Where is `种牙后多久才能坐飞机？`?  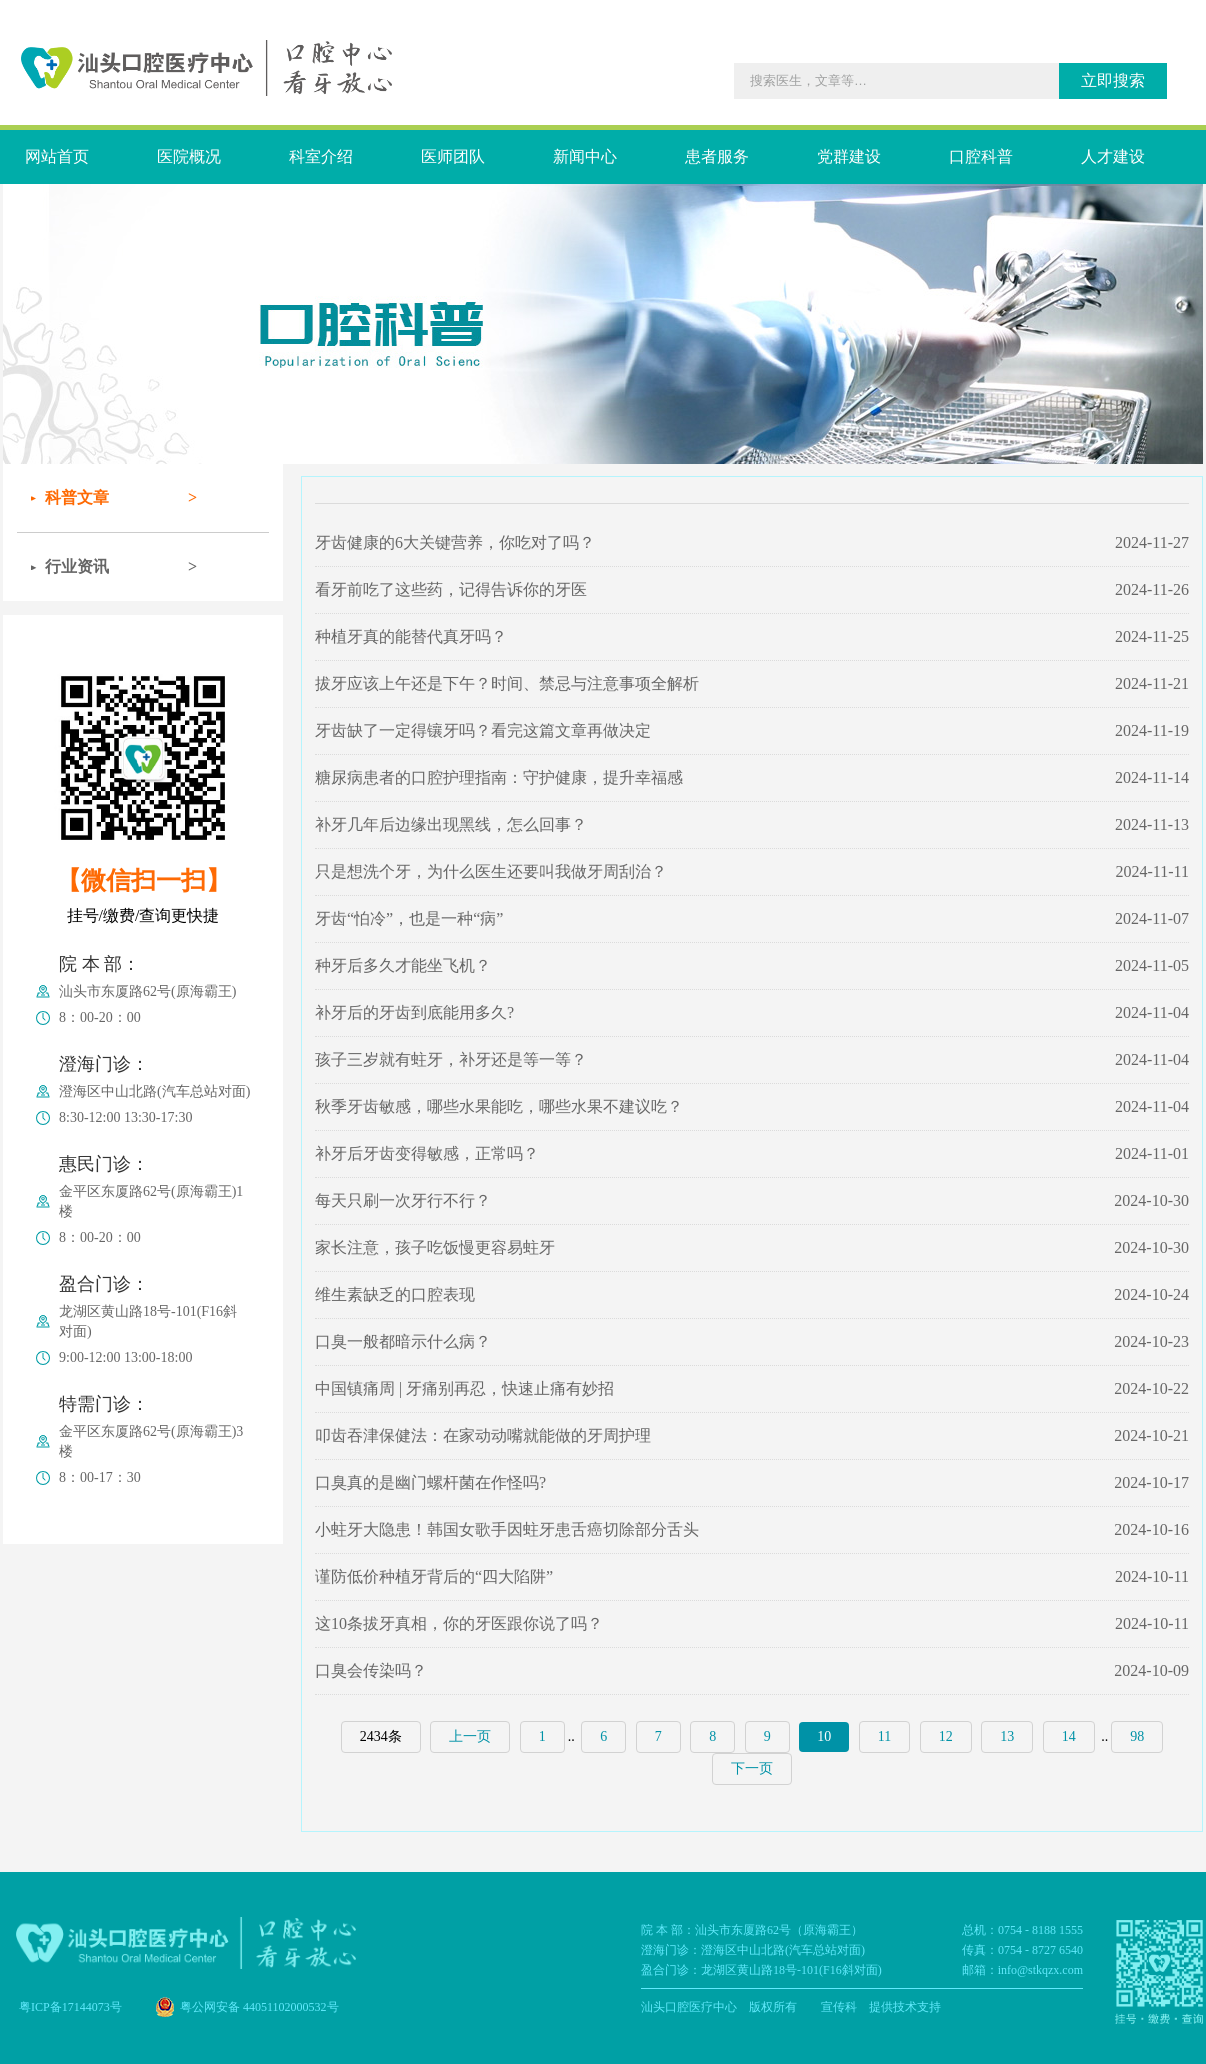
种牙后多久才能坐飞机？ is located at coordinates (403, 965).